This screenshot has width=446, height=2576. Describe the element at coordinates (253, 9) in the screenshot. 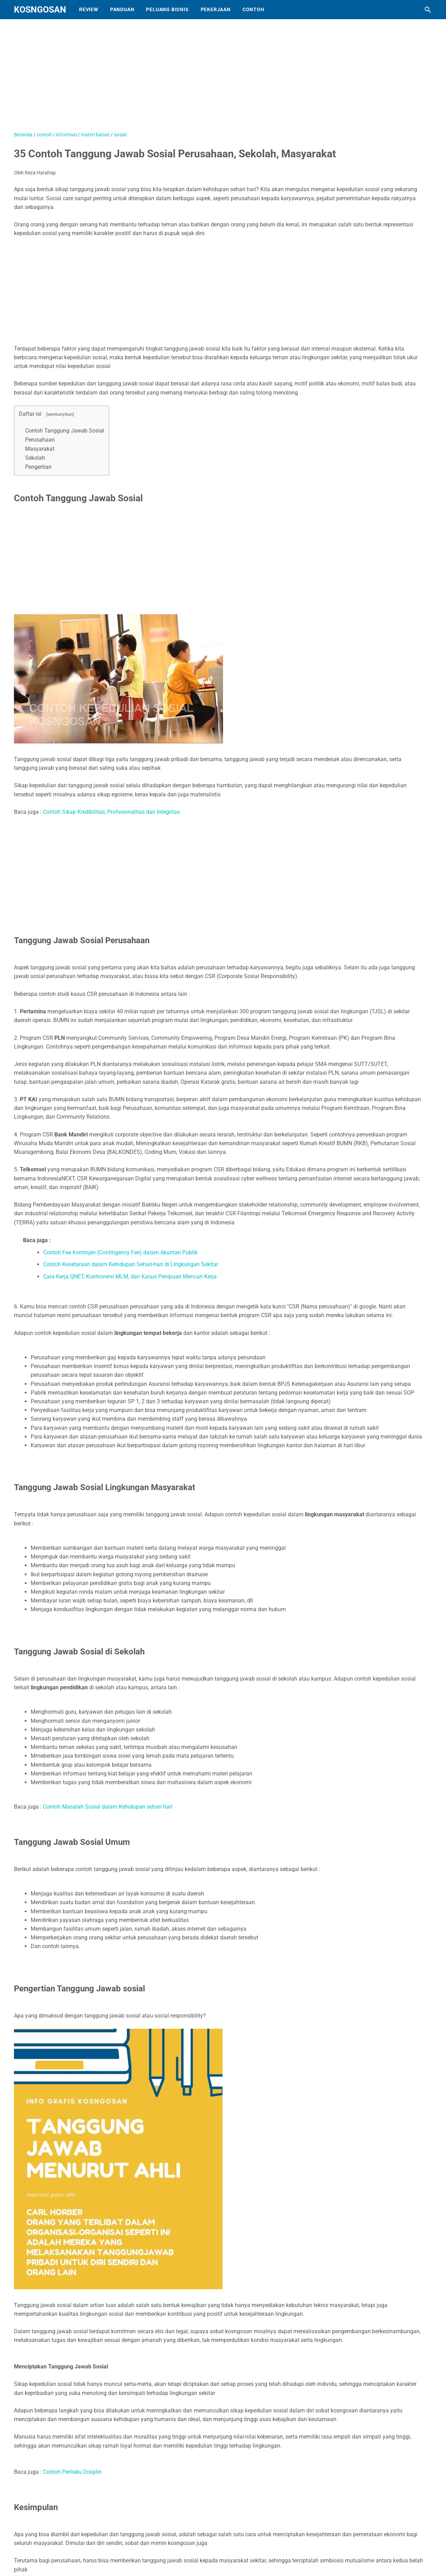

I see `Contoh` at that location.